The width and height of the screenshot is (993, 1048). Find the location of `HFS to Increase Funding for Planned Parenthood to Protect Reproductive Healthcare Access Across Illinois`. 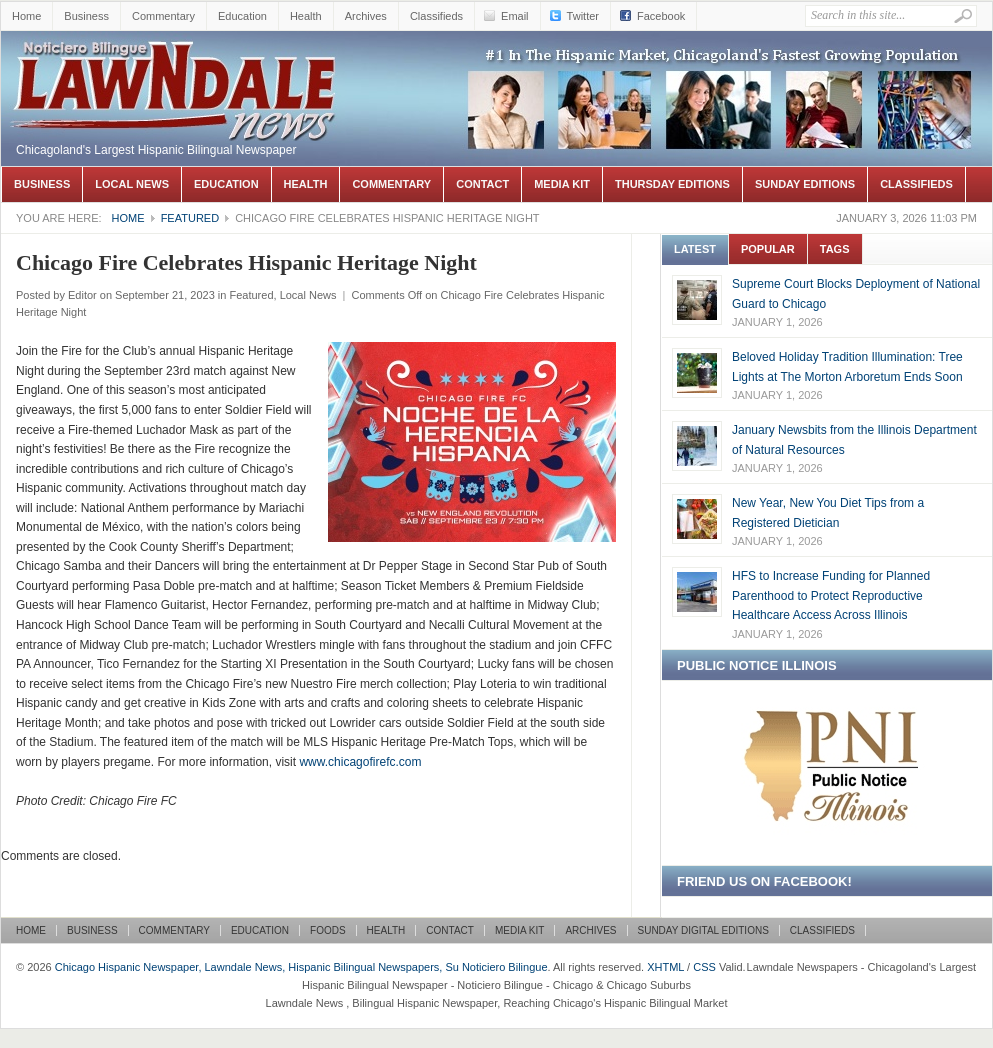

HFS to Increase Funding for Planned Parenthood to Protect Reproductive Healthcare Access Across Illinois is located at coordinates (831, 595).